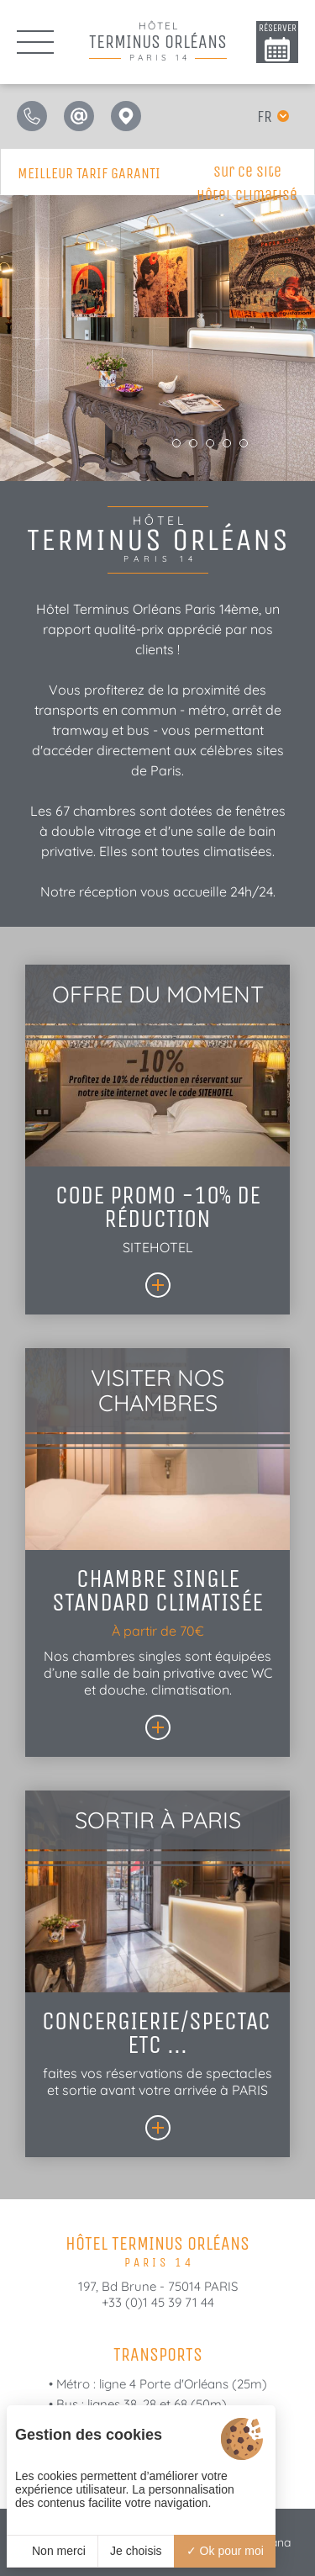  Describe the element at coordinates (158, 2286) in the screenshot. I see `197, Bd Brune - 75014 PARIS` at that location.